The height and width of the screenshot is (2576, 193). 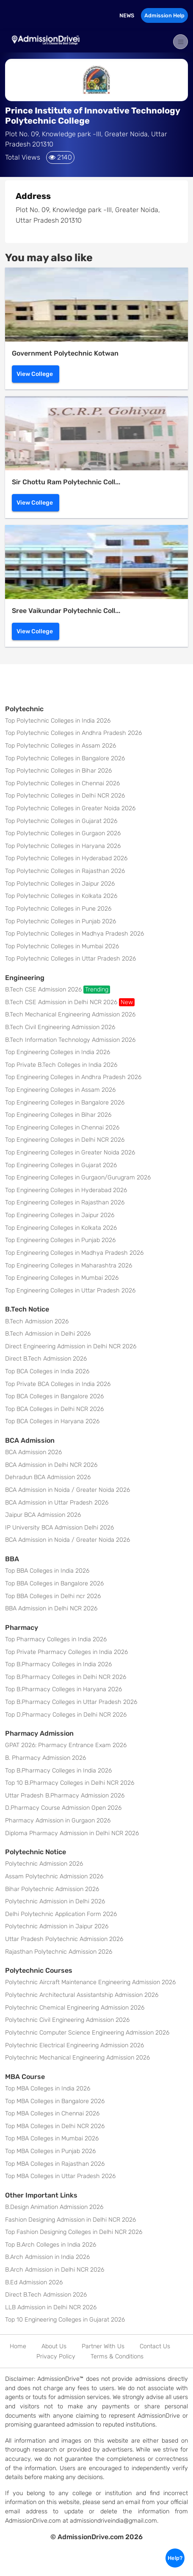 What do you see at coordinates (67, 1490) in the screenshot?
I see `BCA Admission in Noida / Greater Noida 2026` at bounding box center [67, 1490].